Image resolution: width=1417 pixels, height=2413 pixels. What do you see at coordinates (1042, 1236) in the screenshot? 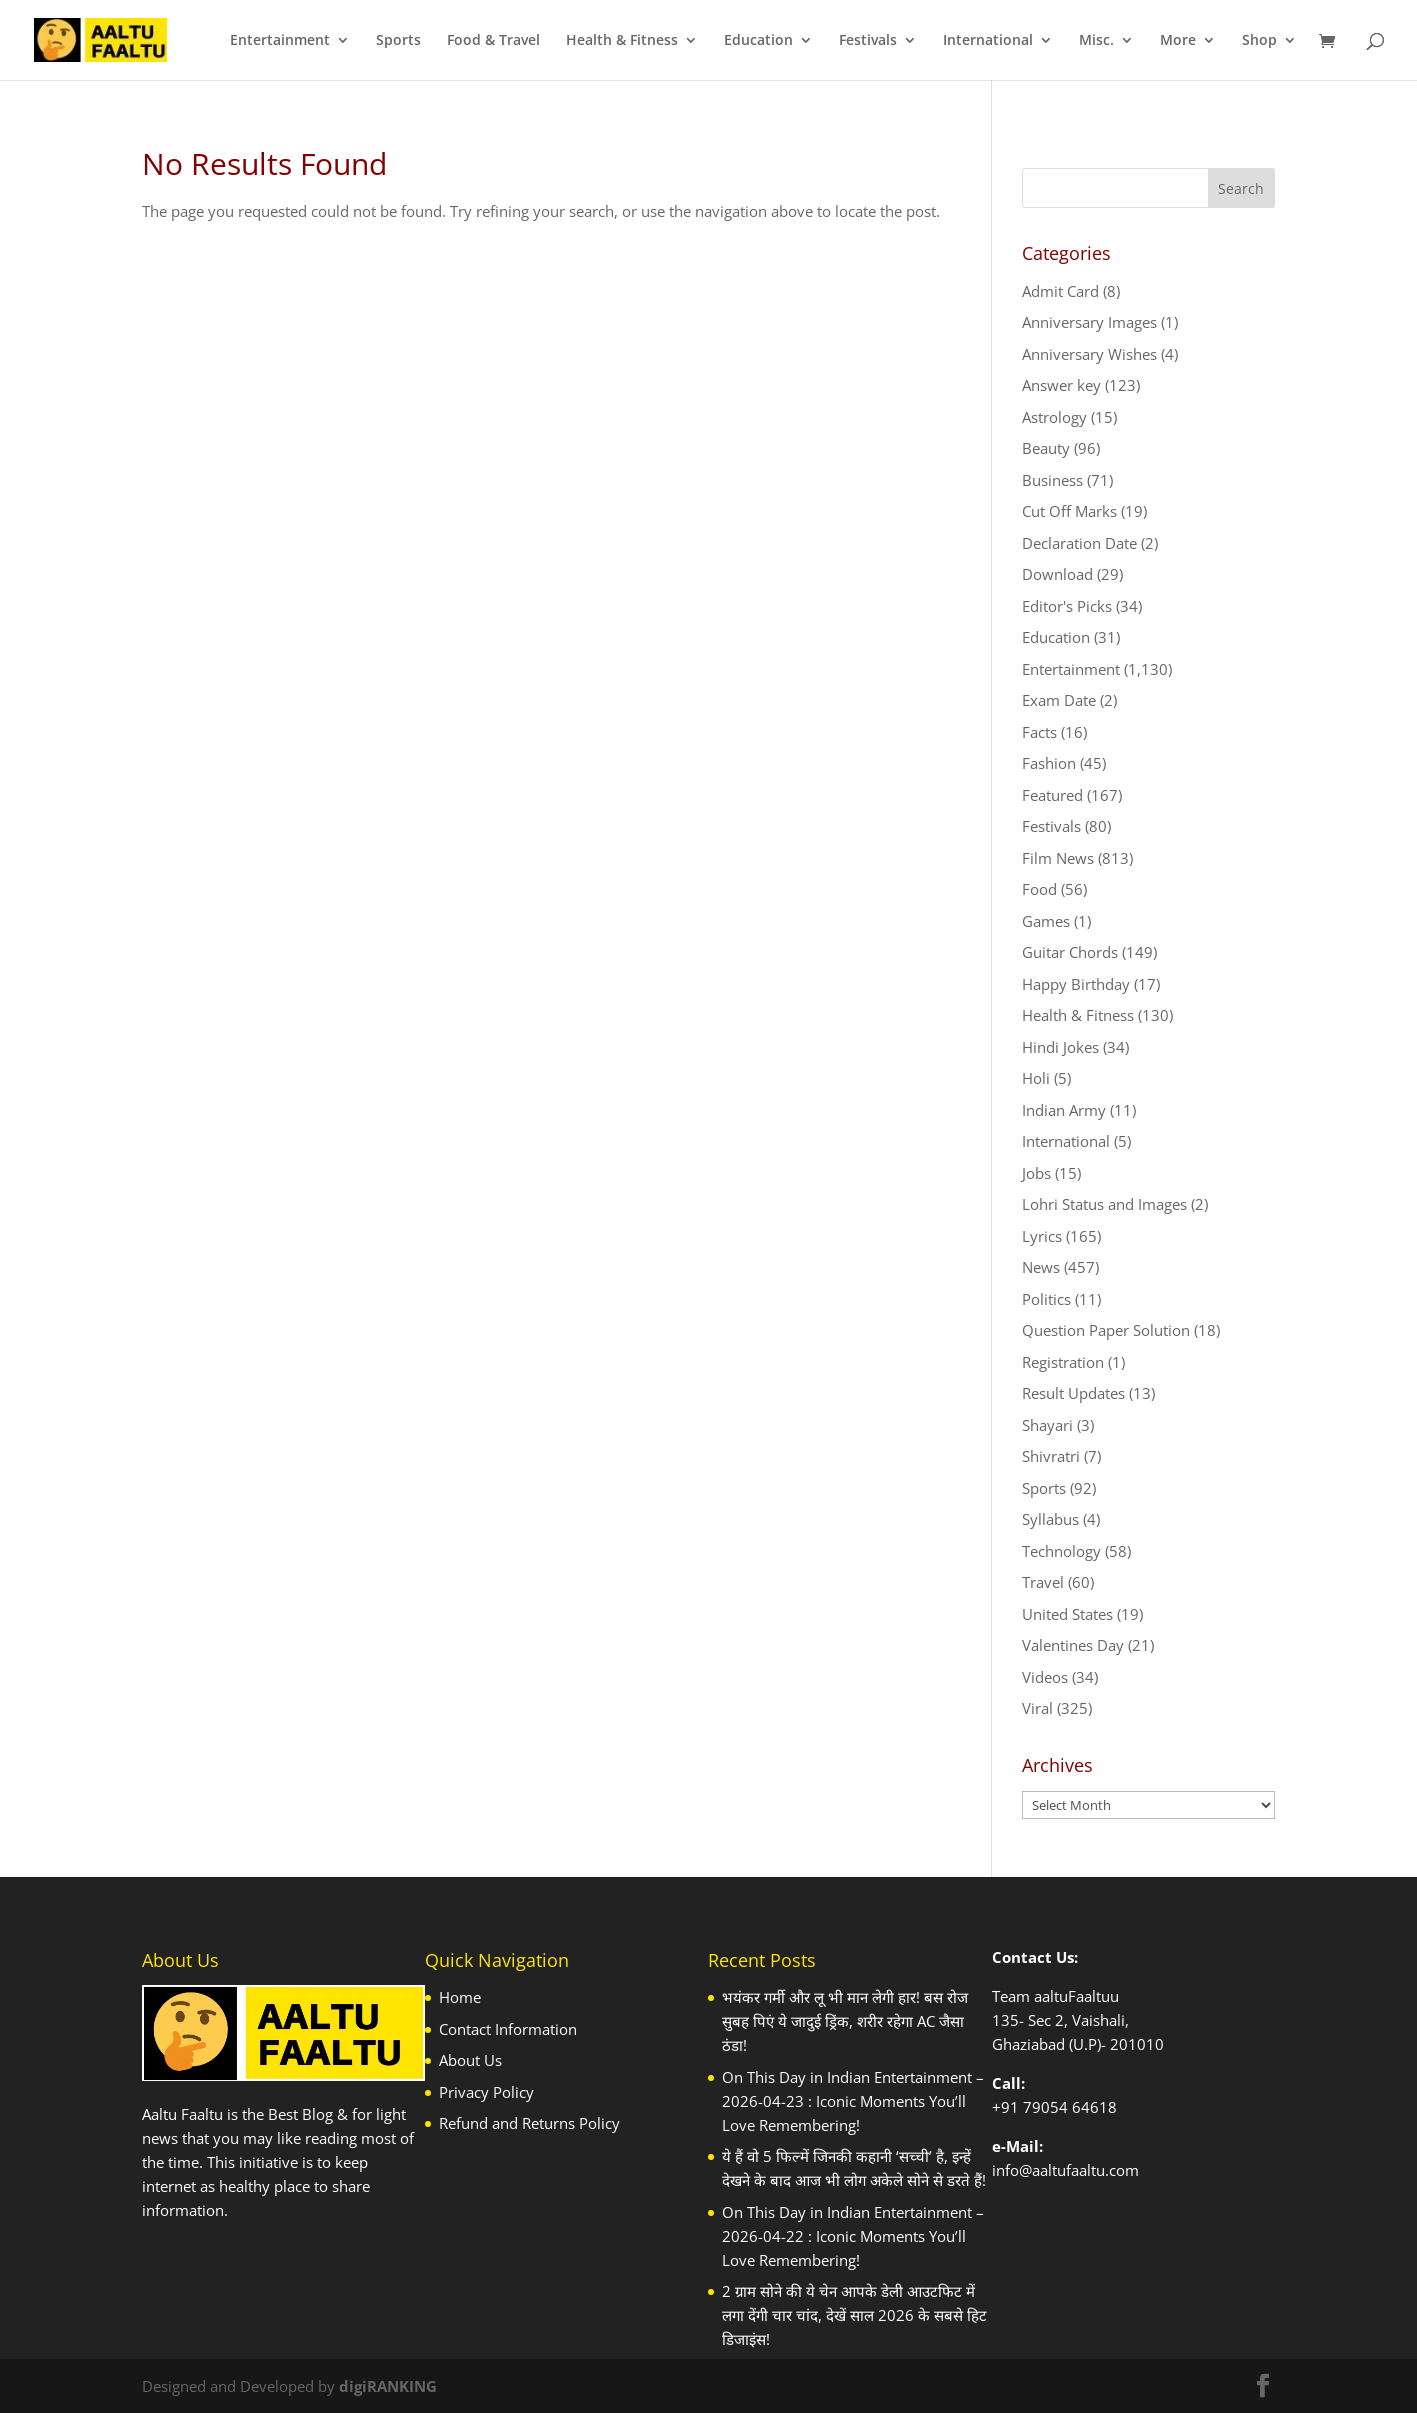
I see `Lyrics` at bounding box center [1042, 1236].